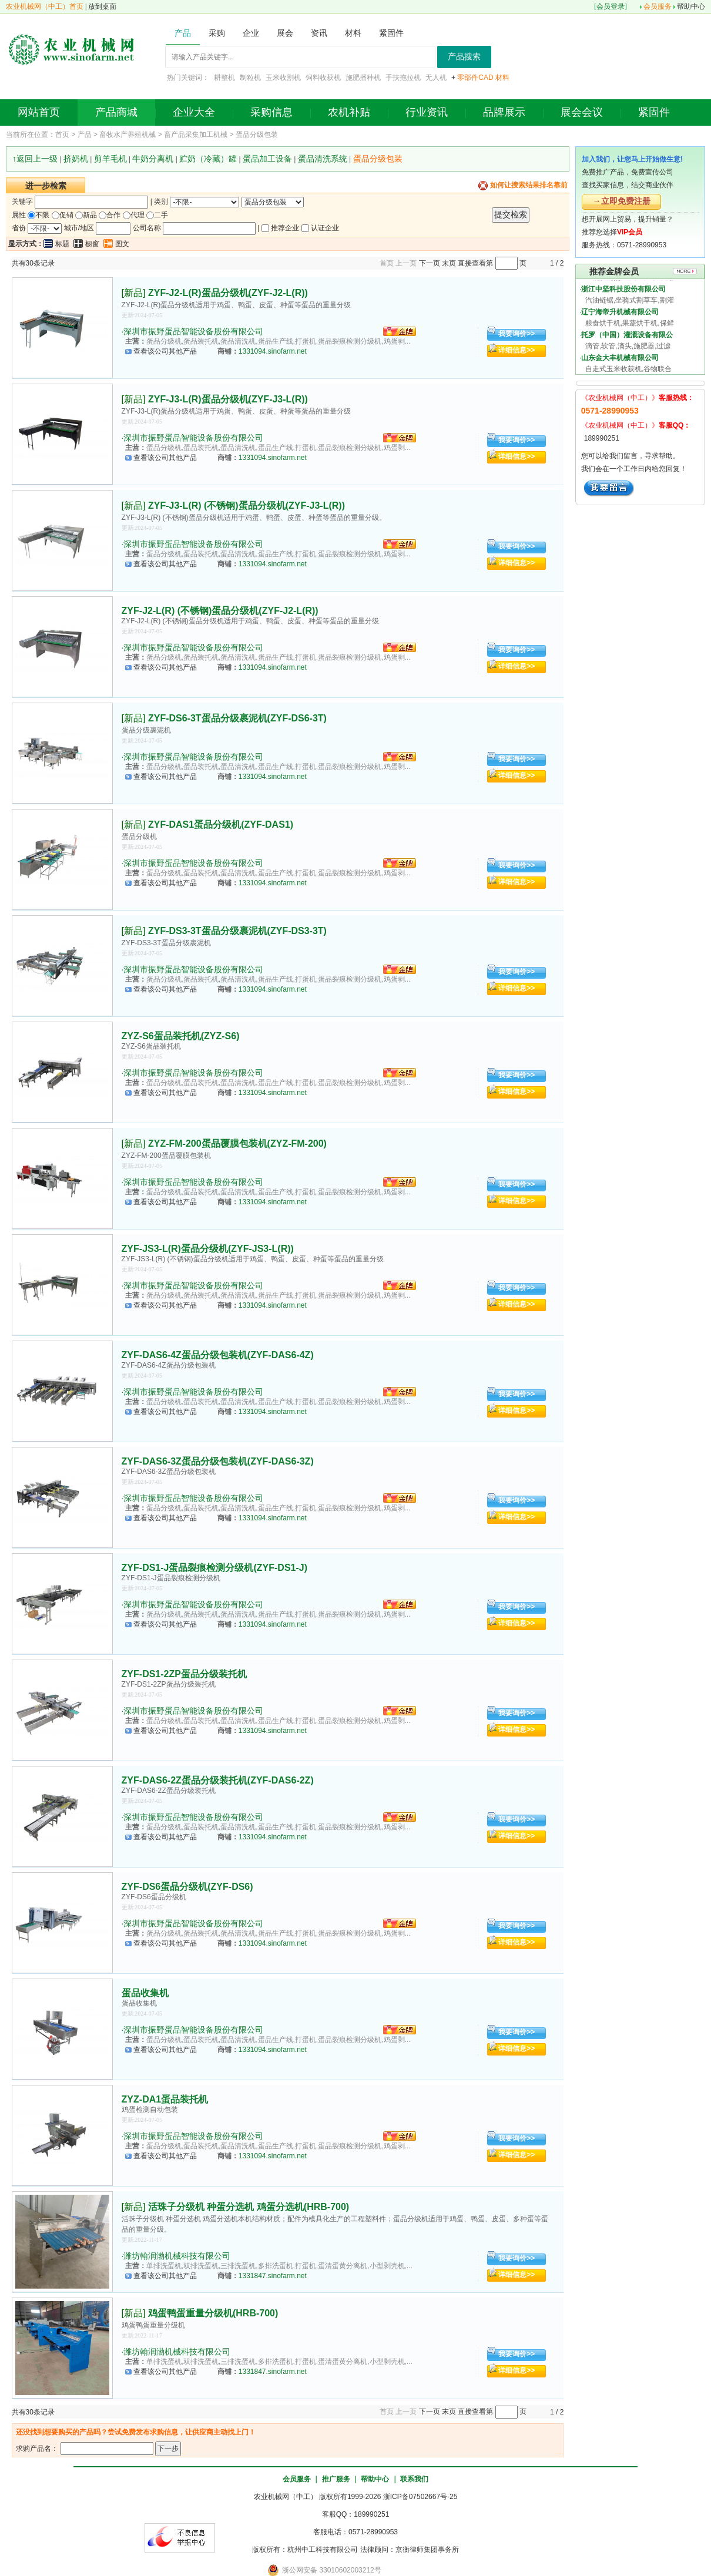 The width and height of the screenshot is (711, 2576). Describe the element at coordinates (184, 1674) in the screenshot. I see `ZYF-DS1-2ZP蛋品分级装托机` at that location.